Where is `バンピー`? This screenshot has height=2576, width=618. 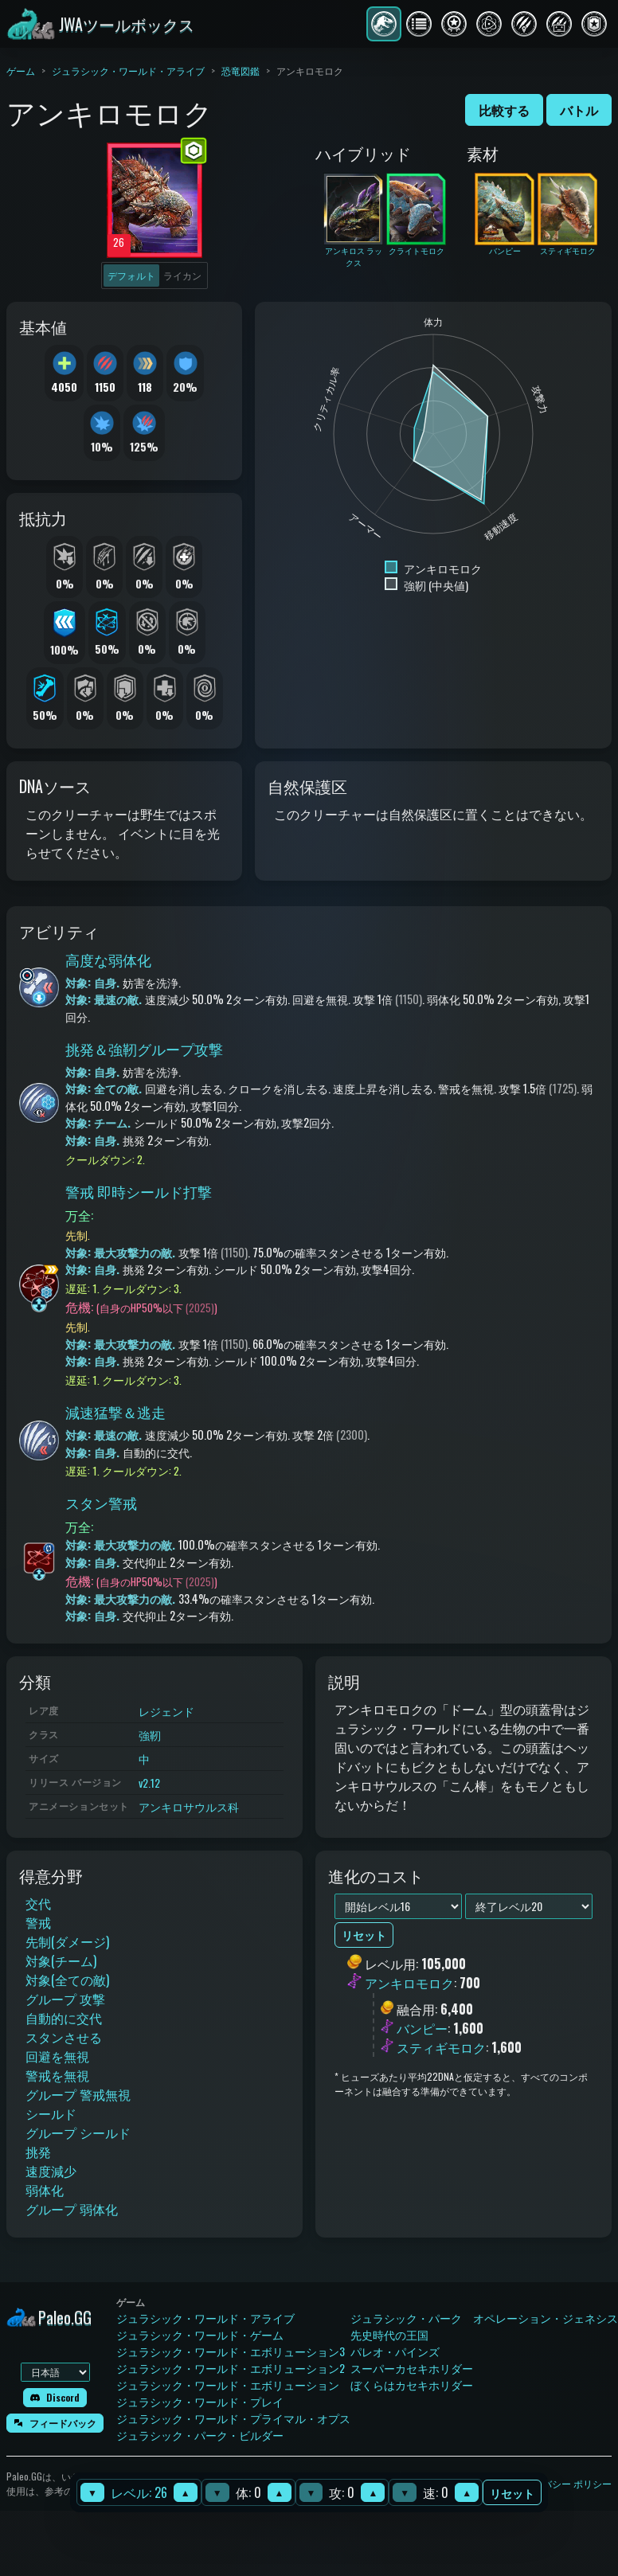
バンピー is located at coordinates (422, 2028).